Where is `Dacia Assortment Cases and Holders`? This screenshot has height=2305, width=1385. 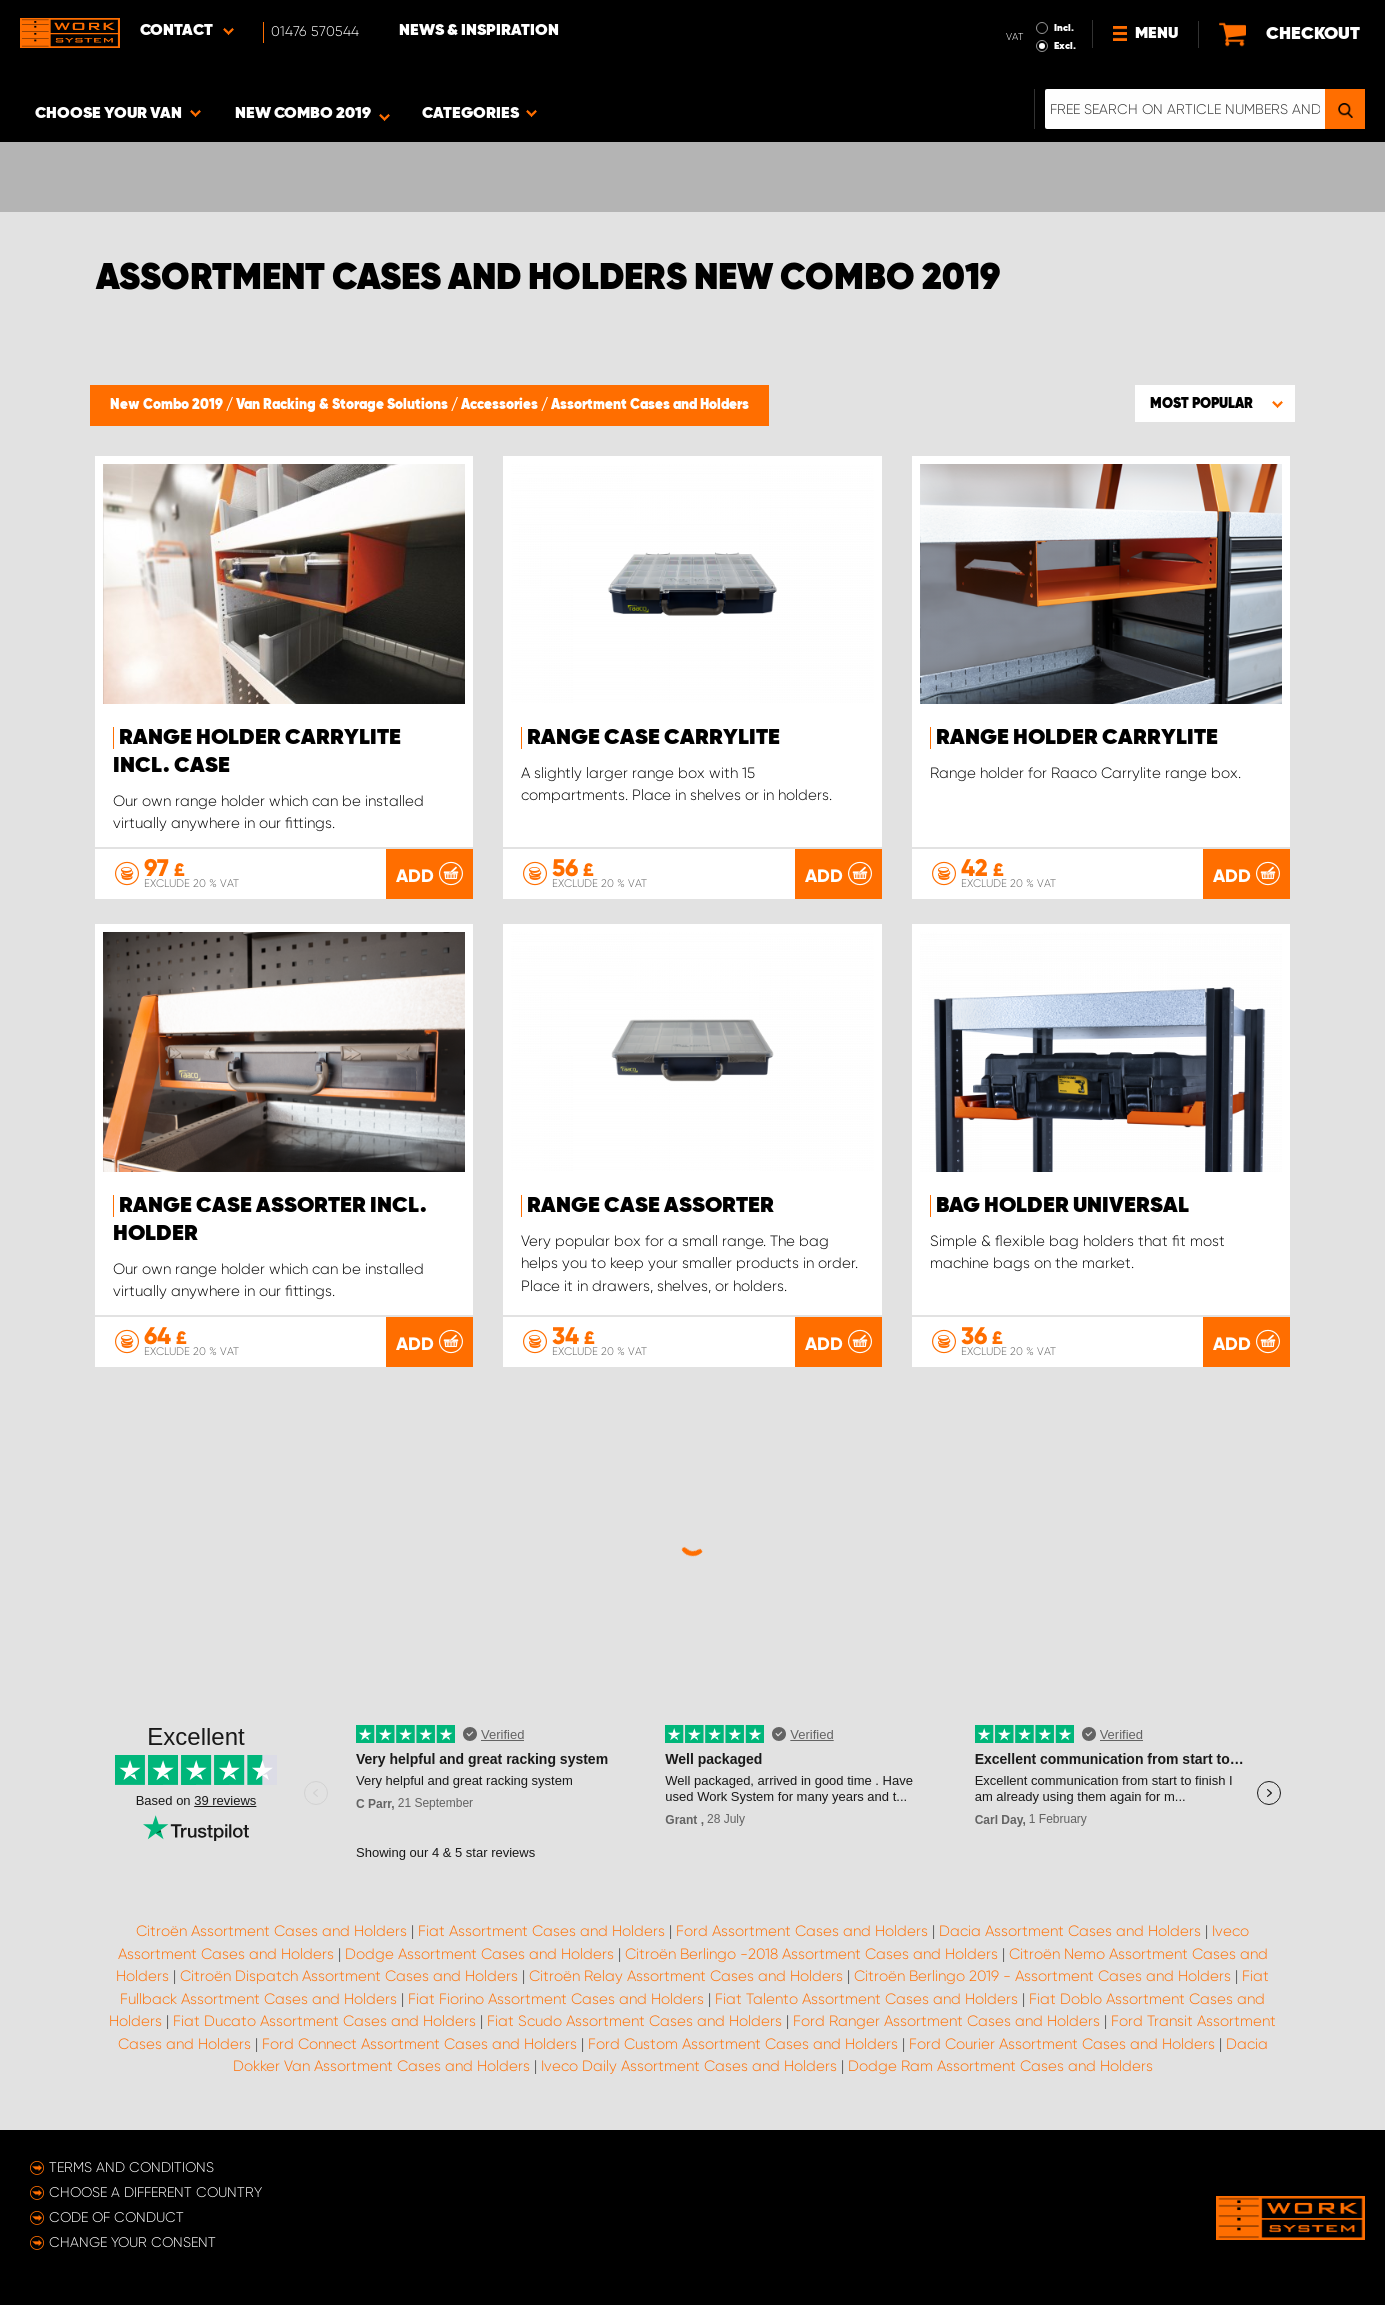
Dacia Assortment Cases and Holders is located at coordinates (1070, 1931).